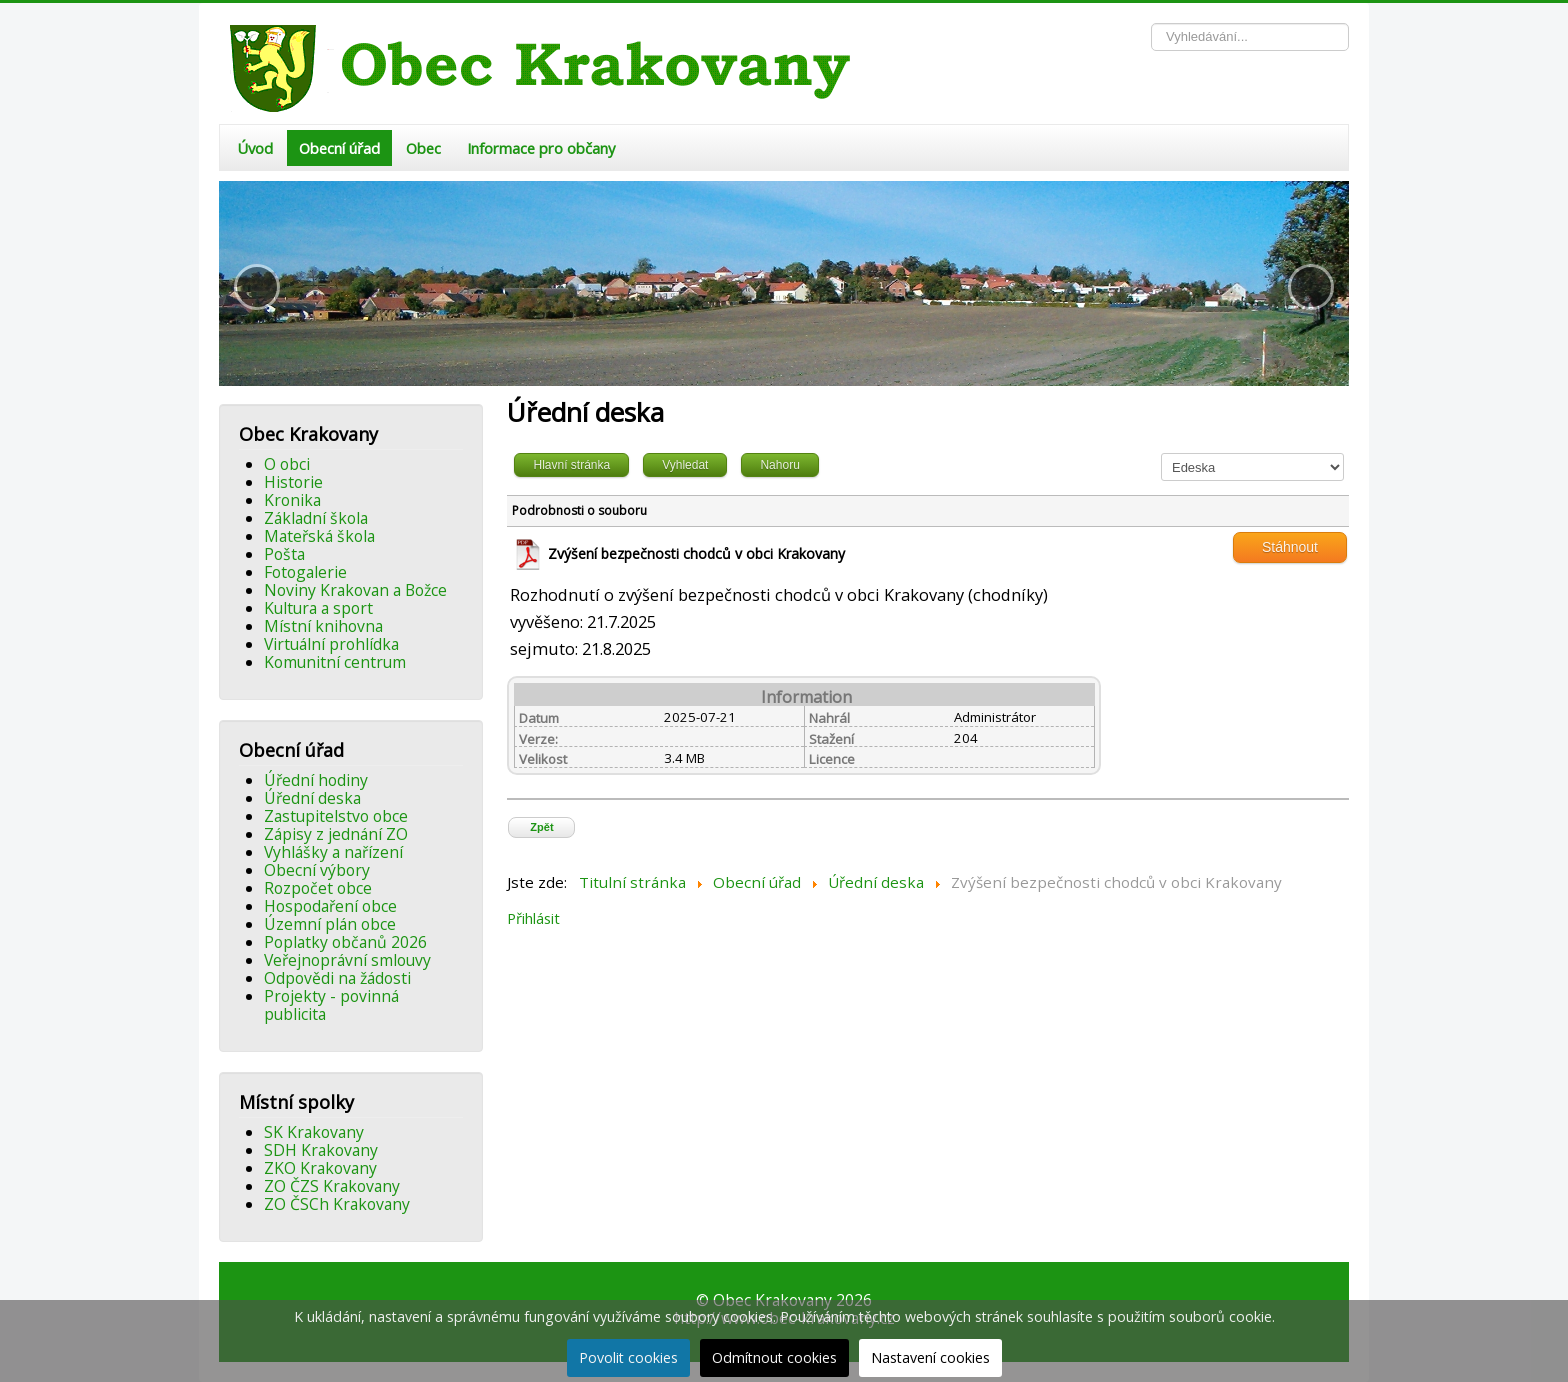  What do you see at coordinates (628, 1357) in the screenshot?
I see `Povolit cookies [button]` at bounding box center [628, 1357].